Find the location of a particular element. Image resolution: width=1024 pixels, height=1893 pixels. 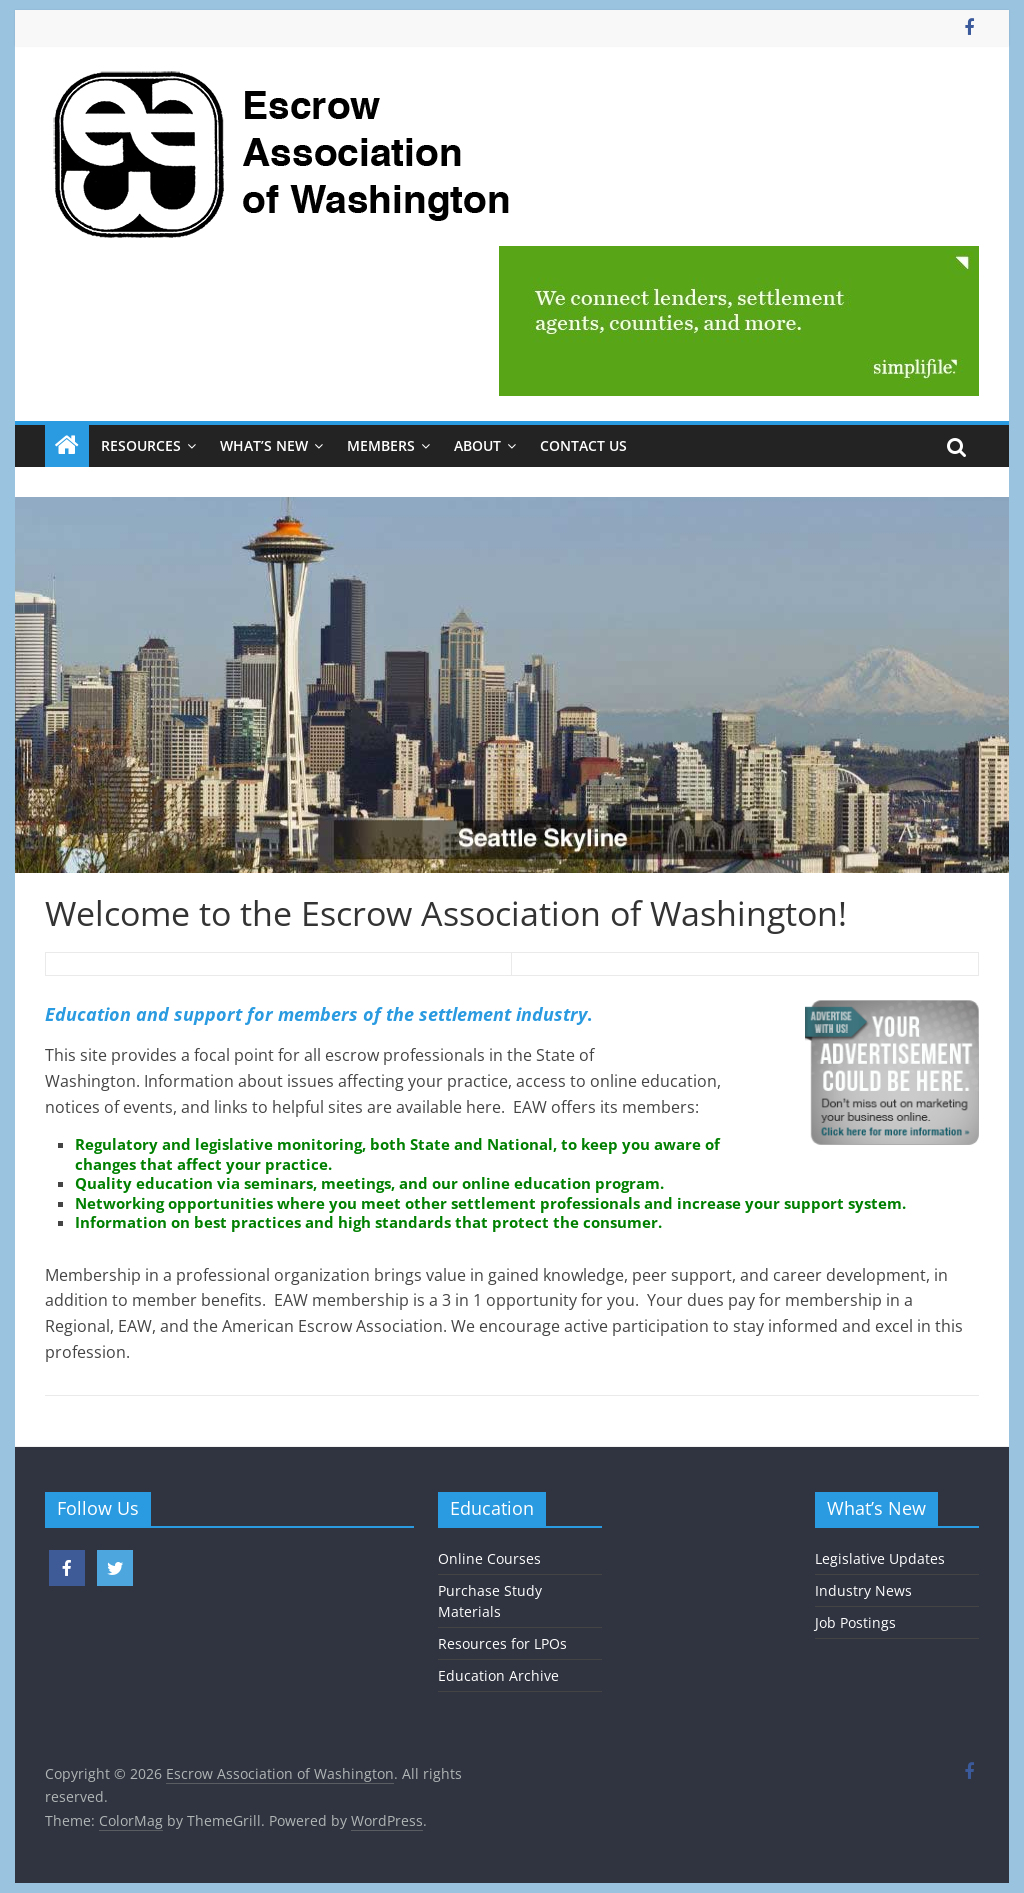

What’s New is located at coordinates (264, 445).